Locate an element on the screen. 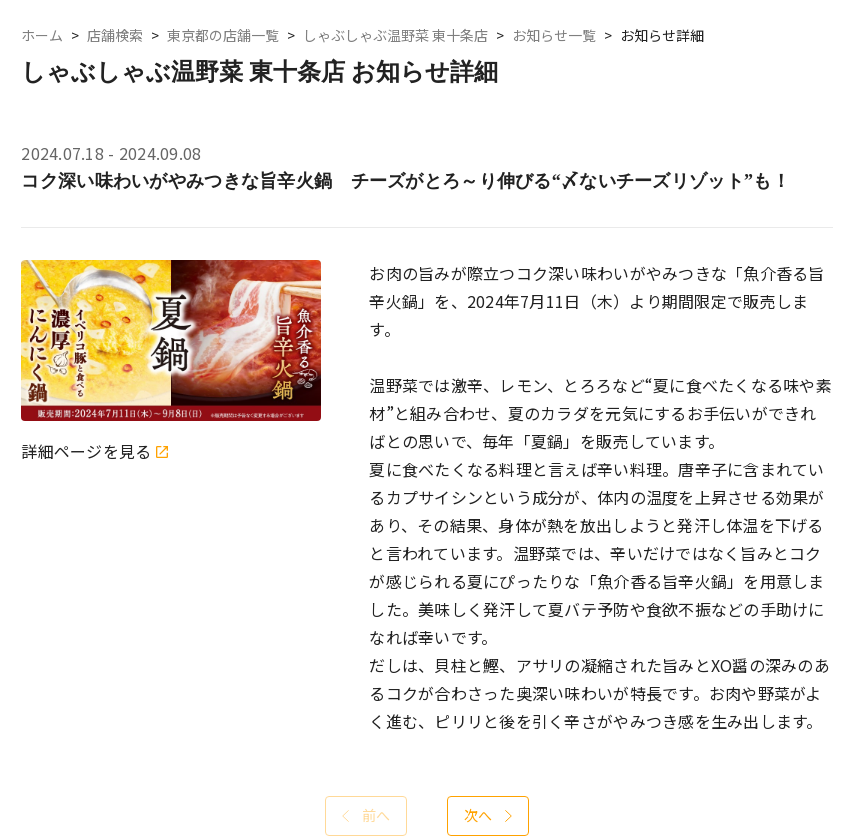 This screenshot has height=836, width=854. お知らせ一覧 is located at coordinates (554, 35).